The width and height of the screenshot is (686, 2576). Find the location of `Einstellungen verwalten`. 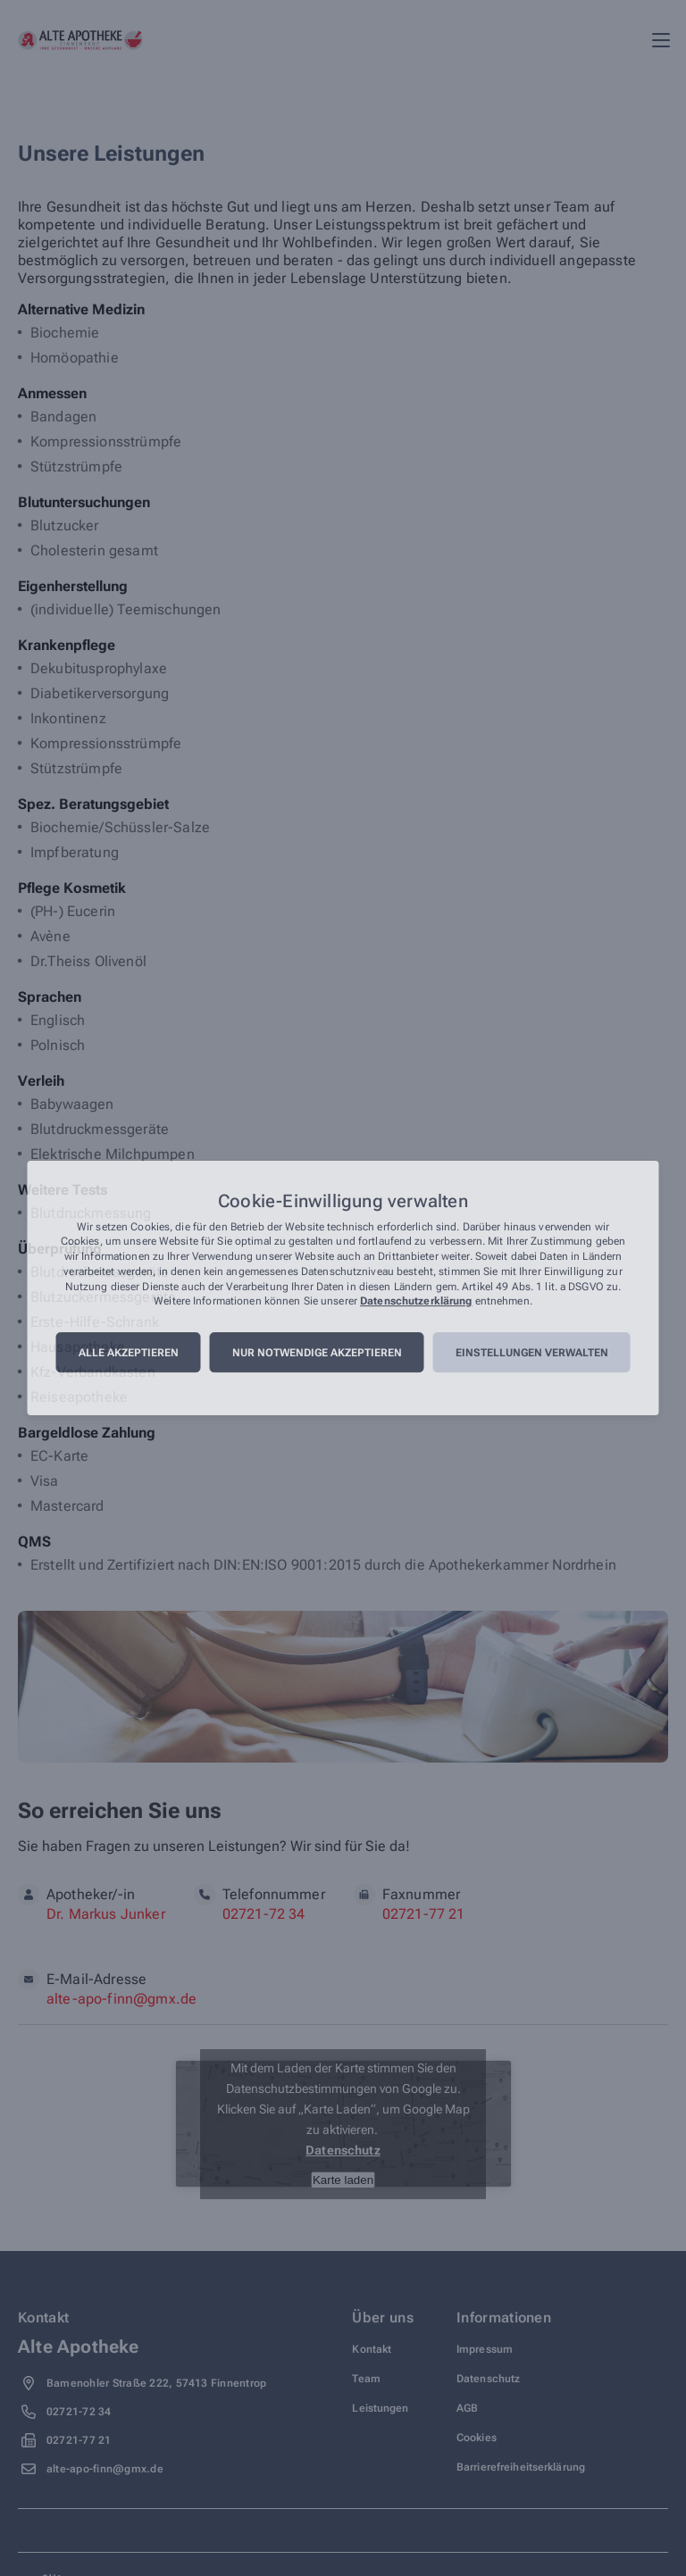

Einstellungen verwalten is located at coordinates (532, 1352).